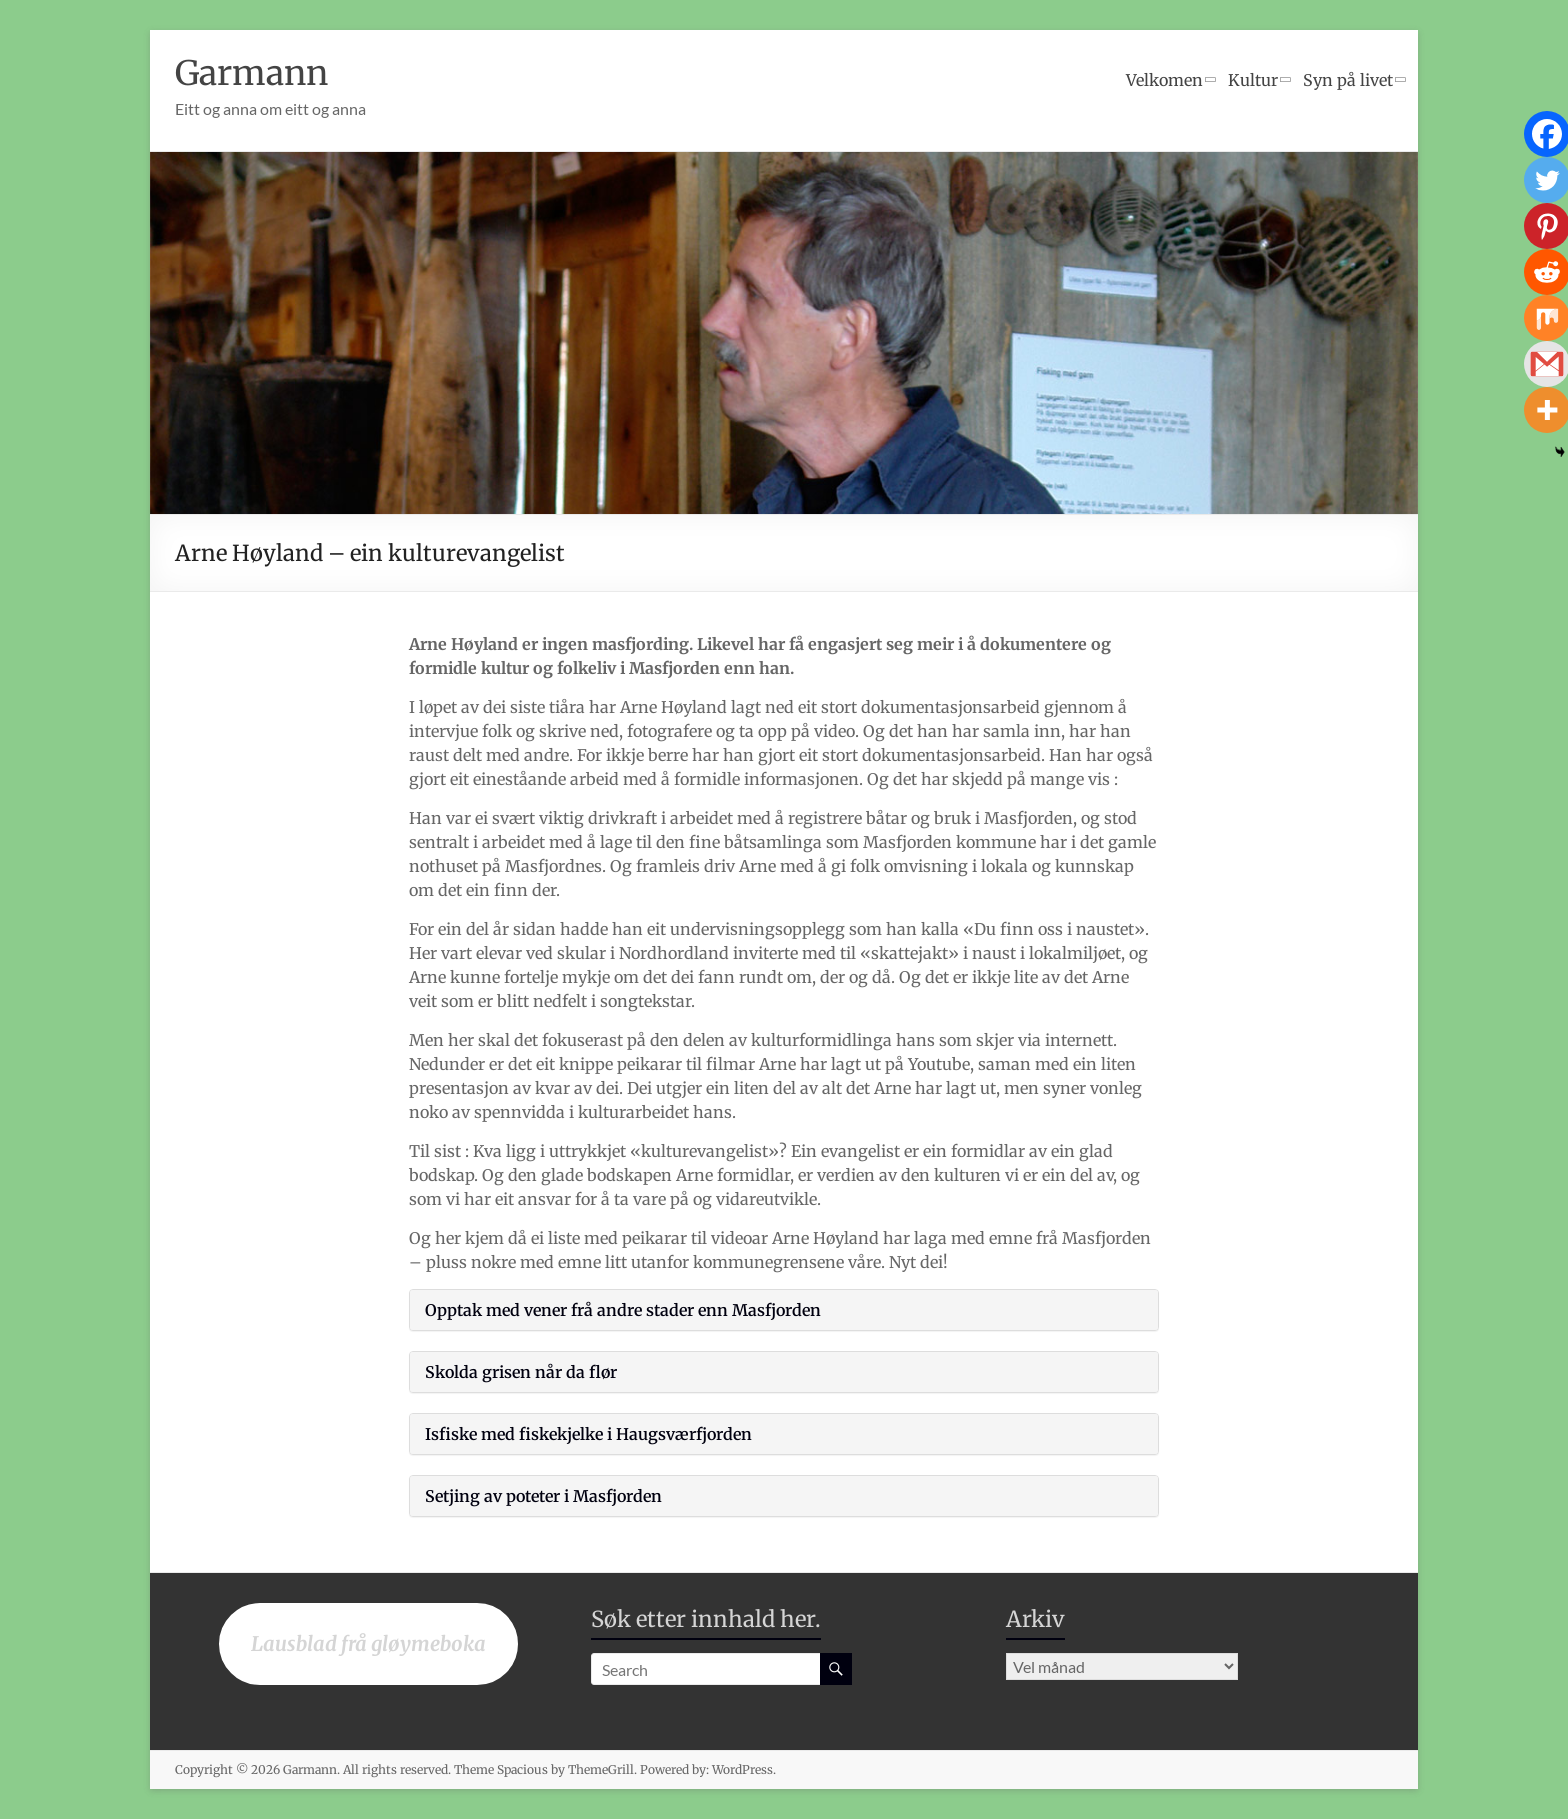  Describe the element at coordinates (543, 1496) in the screenshot. I see `Setjing av poteter i Masfjorden` at that location.